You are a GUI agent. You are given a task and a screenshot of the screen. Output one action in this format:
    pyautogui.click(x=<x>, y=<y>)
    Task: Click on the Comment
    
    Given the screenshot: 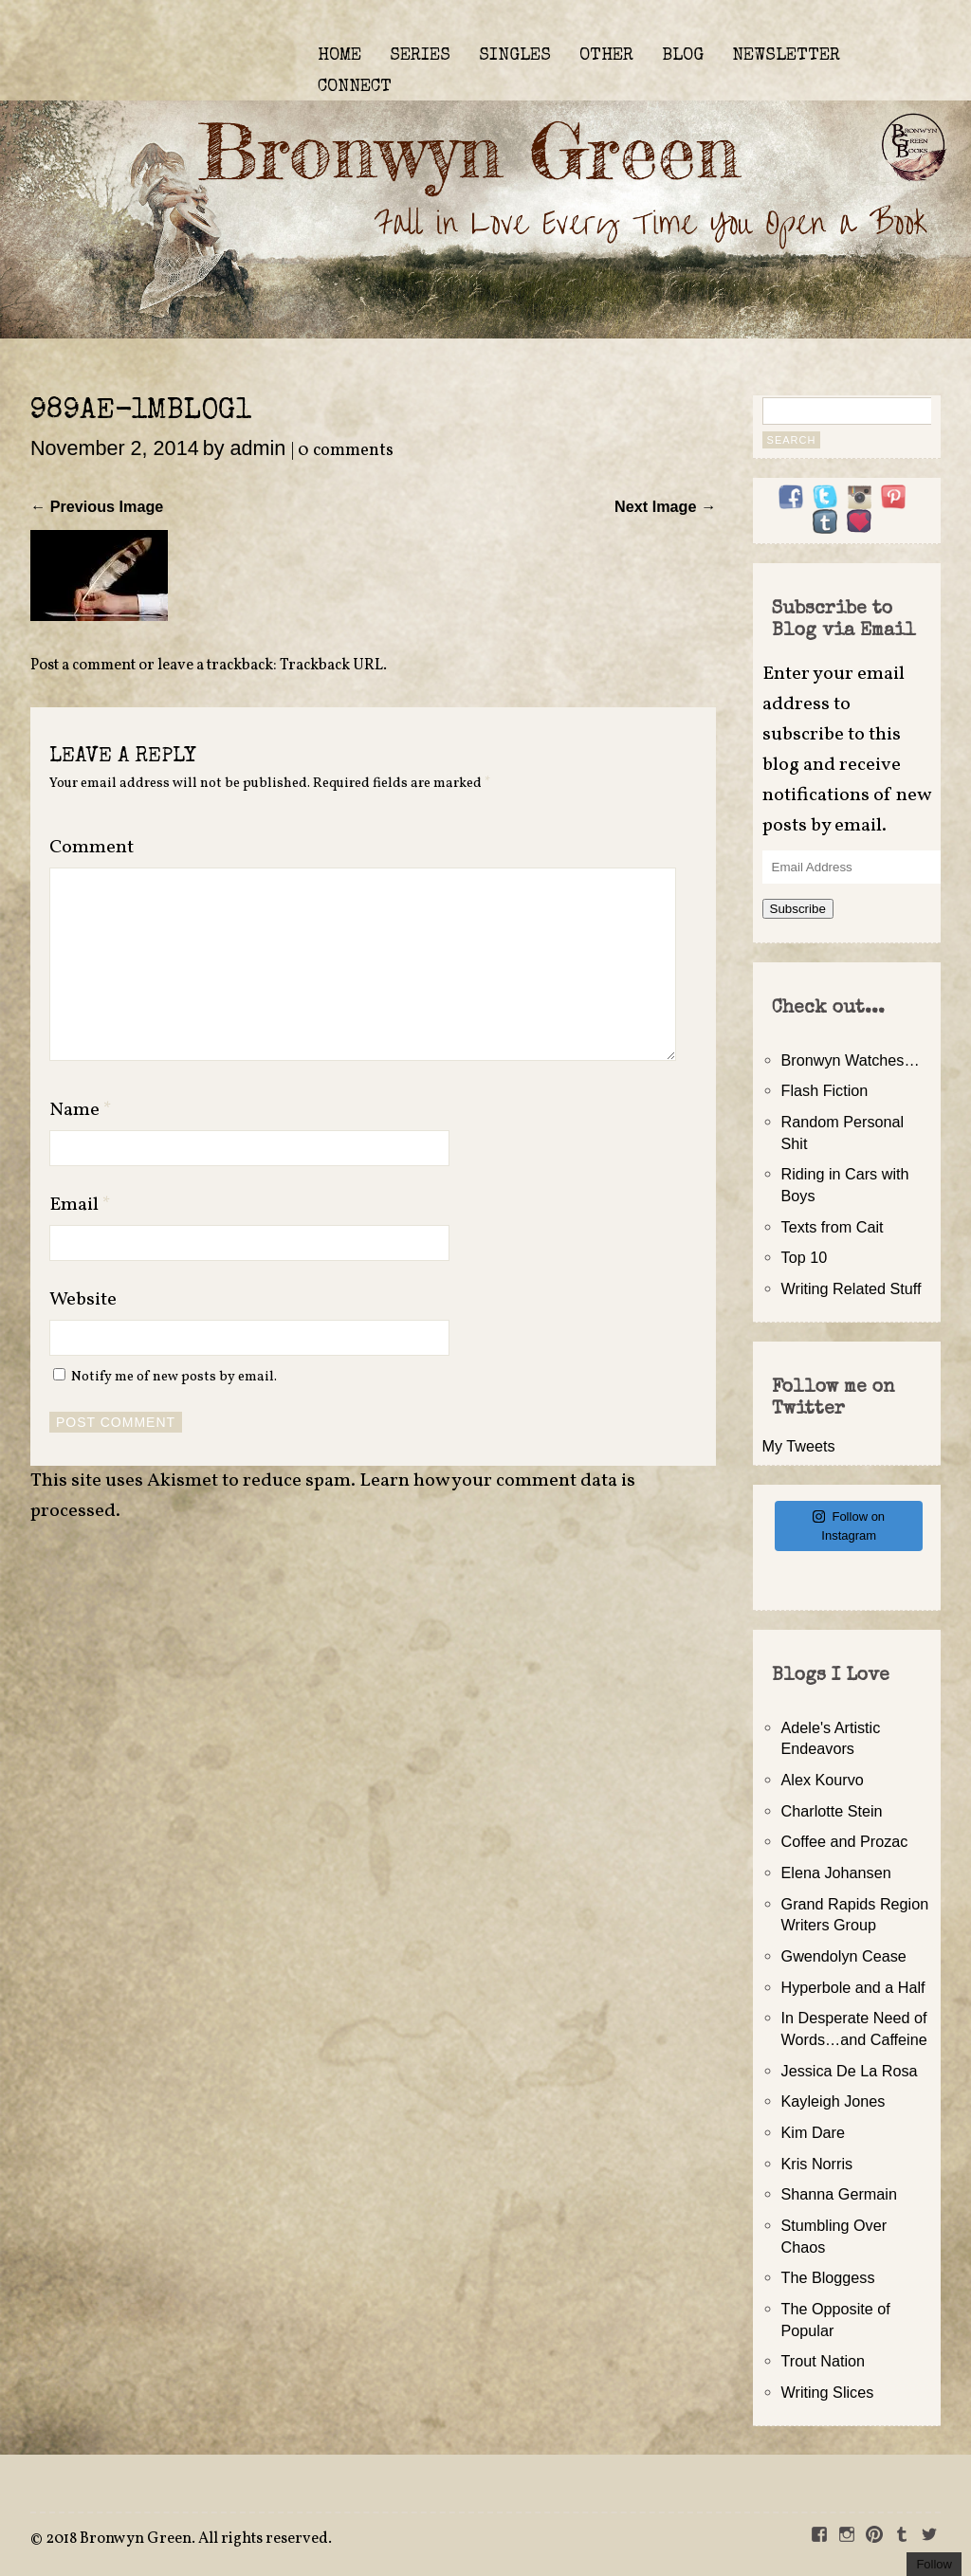 What is the action you would take?
    pyautogui.click(x=91, y=847)
    